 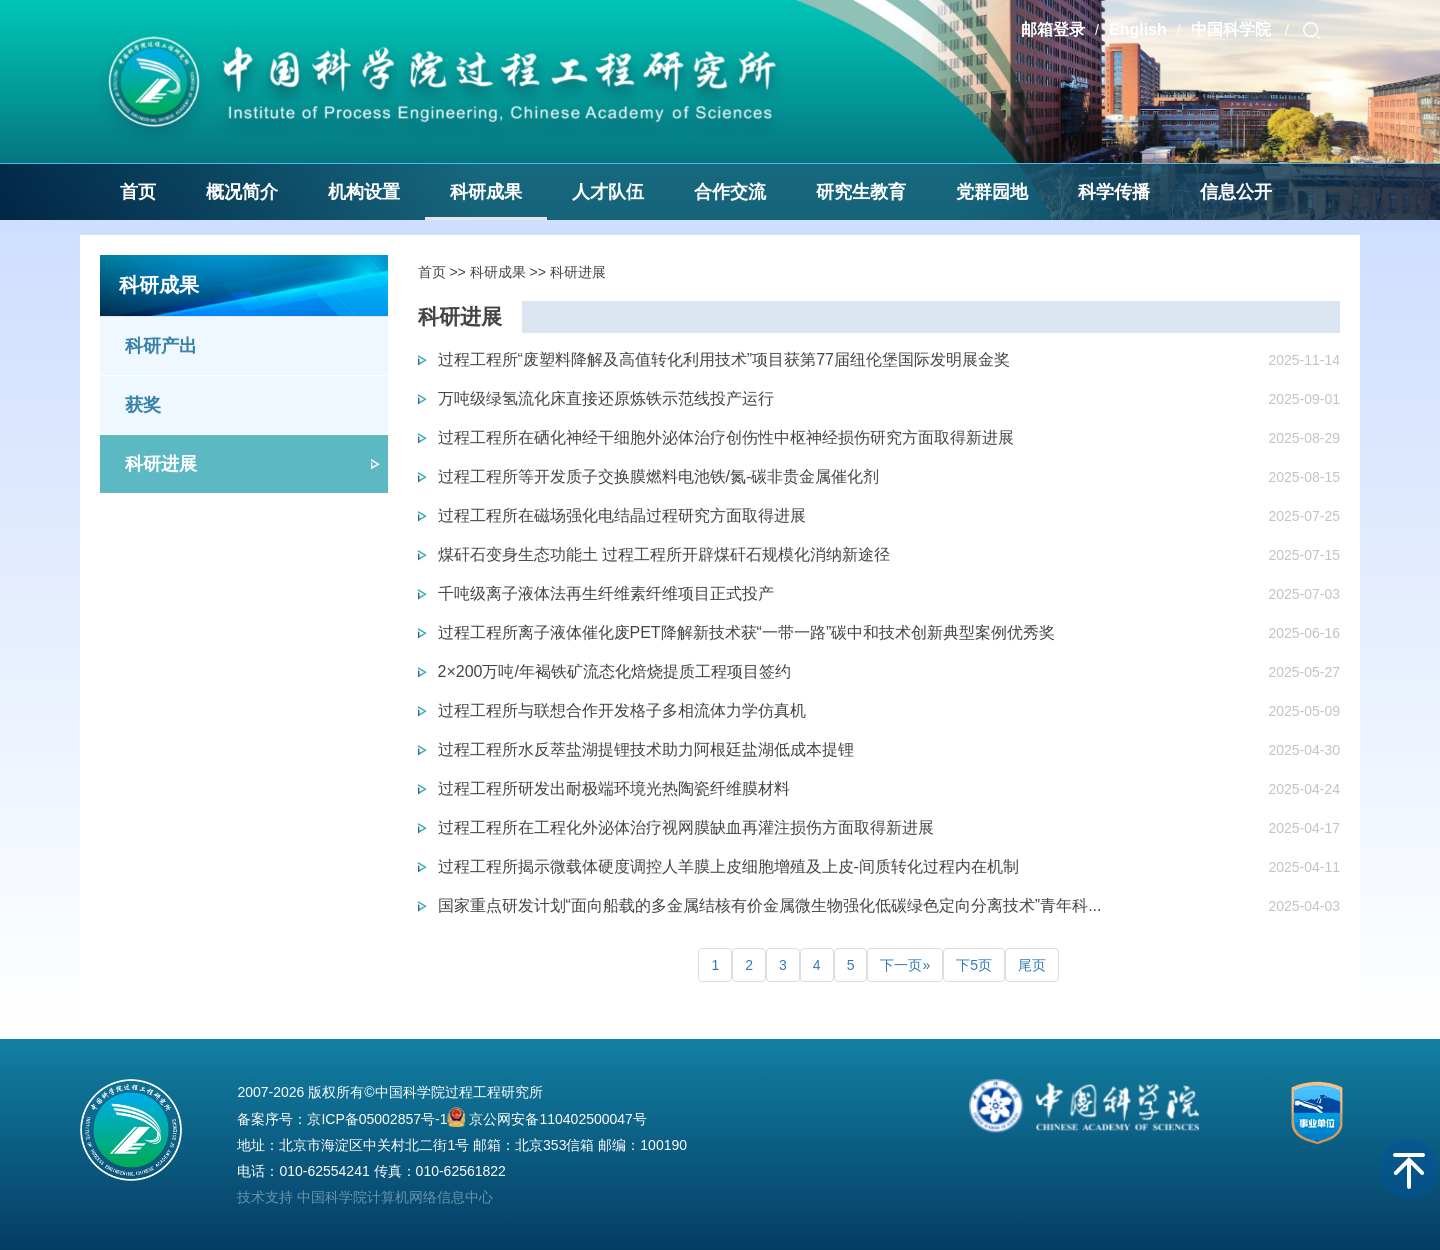 What do you see at coordinates (614, 671) in the screenshot?
I see `2×200万吨/年褐铁矿流态化焙烧提质工程项目签约` at bounding box center [614, 671].